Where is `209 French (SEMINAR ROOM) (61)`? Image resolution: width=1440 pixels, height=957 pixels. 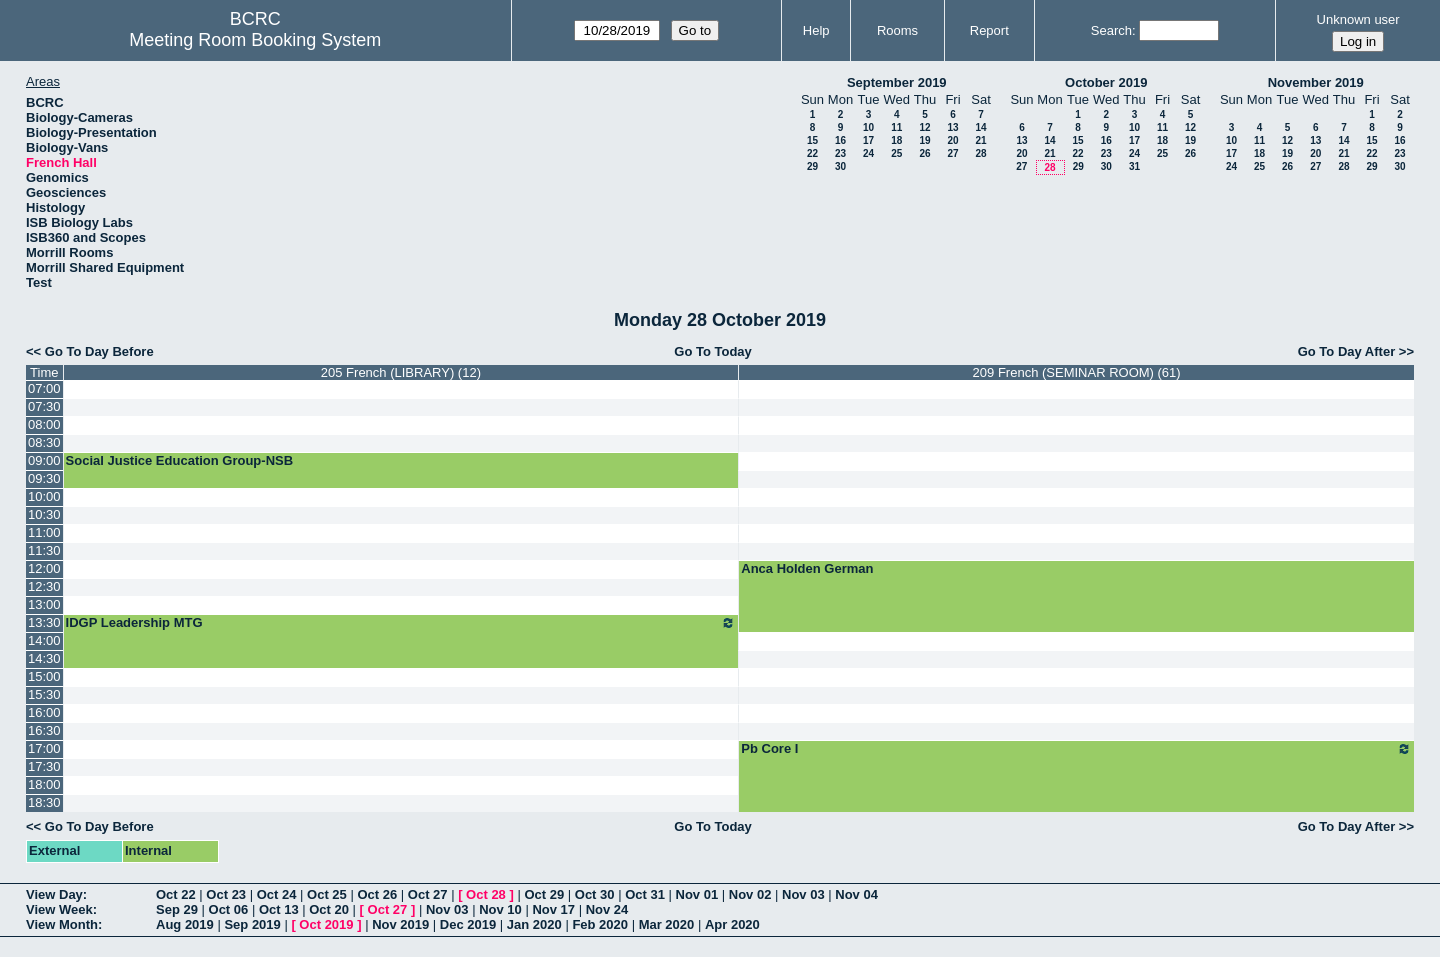
209 French (SEMINAR ROOM) (61) is located at coordinates (1077, 372).